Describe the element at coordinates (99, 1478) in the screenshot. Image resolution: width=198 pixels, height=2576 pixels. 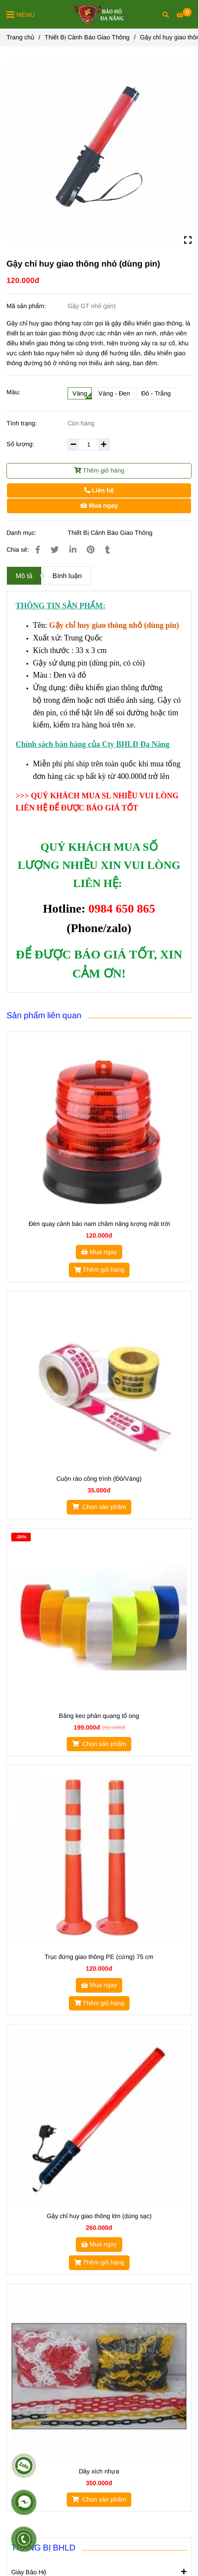
I see `Cuộn rào công trình (Đỏ/Vàng)` at that location.